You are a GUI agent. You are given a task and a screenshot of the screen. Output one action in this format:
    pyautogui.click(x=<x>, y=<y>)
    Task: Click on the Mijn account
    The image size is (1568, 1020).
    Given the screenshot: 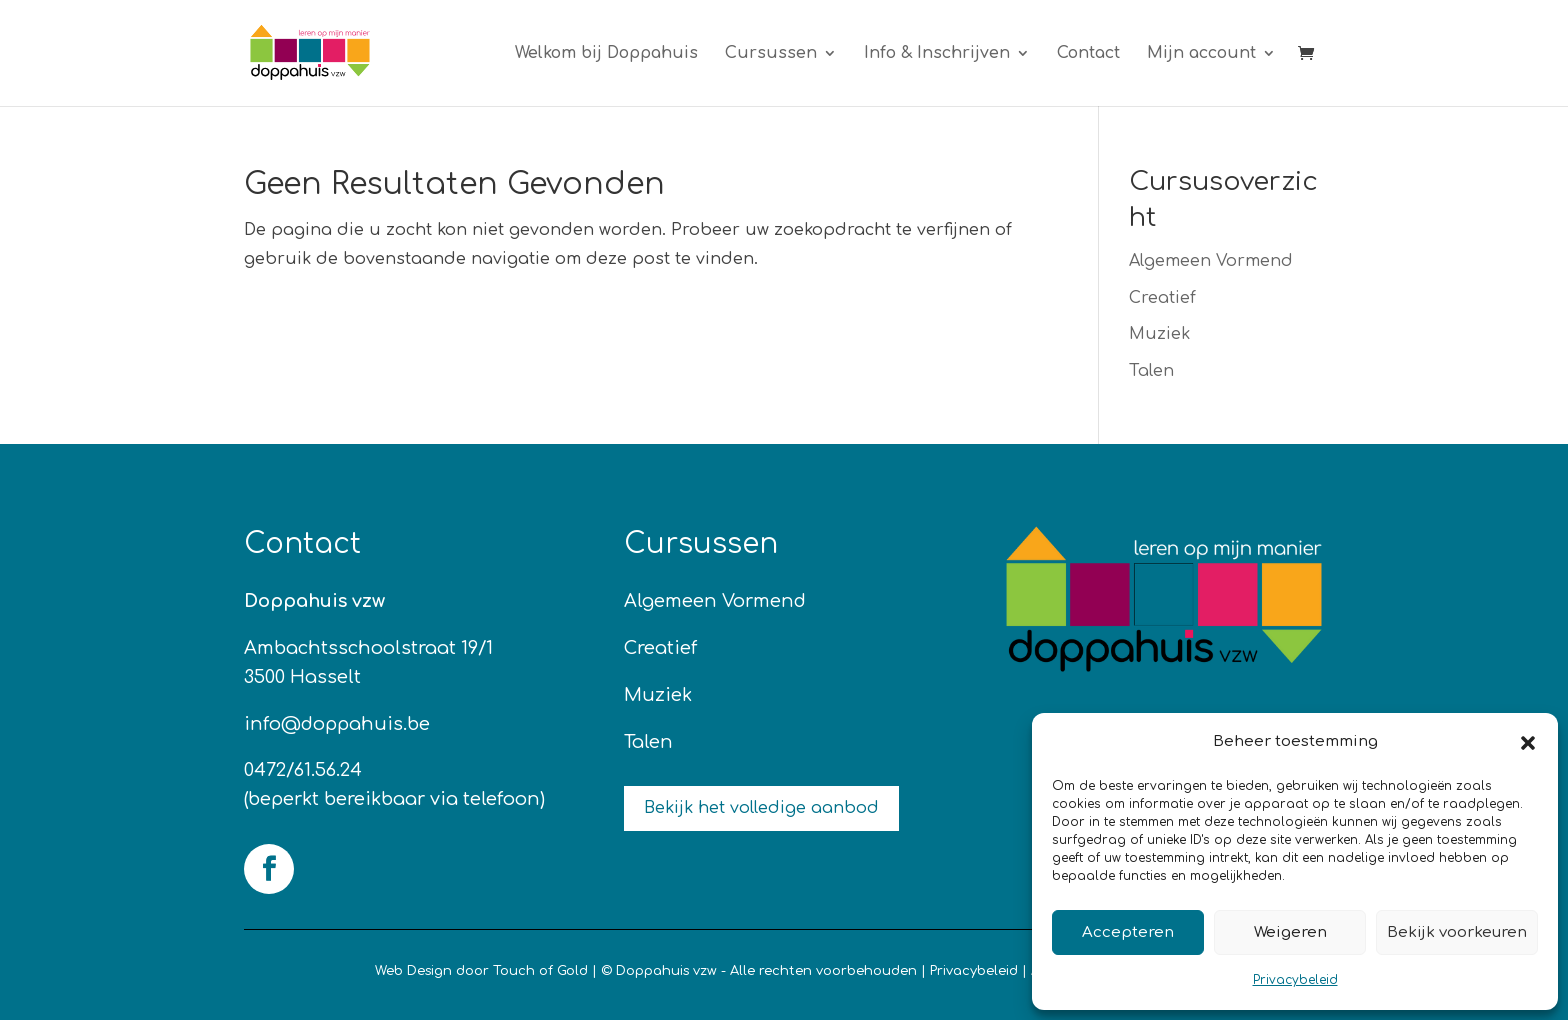 What is the action you would take?
    pyautogui.click(x=1201, y=54)
    